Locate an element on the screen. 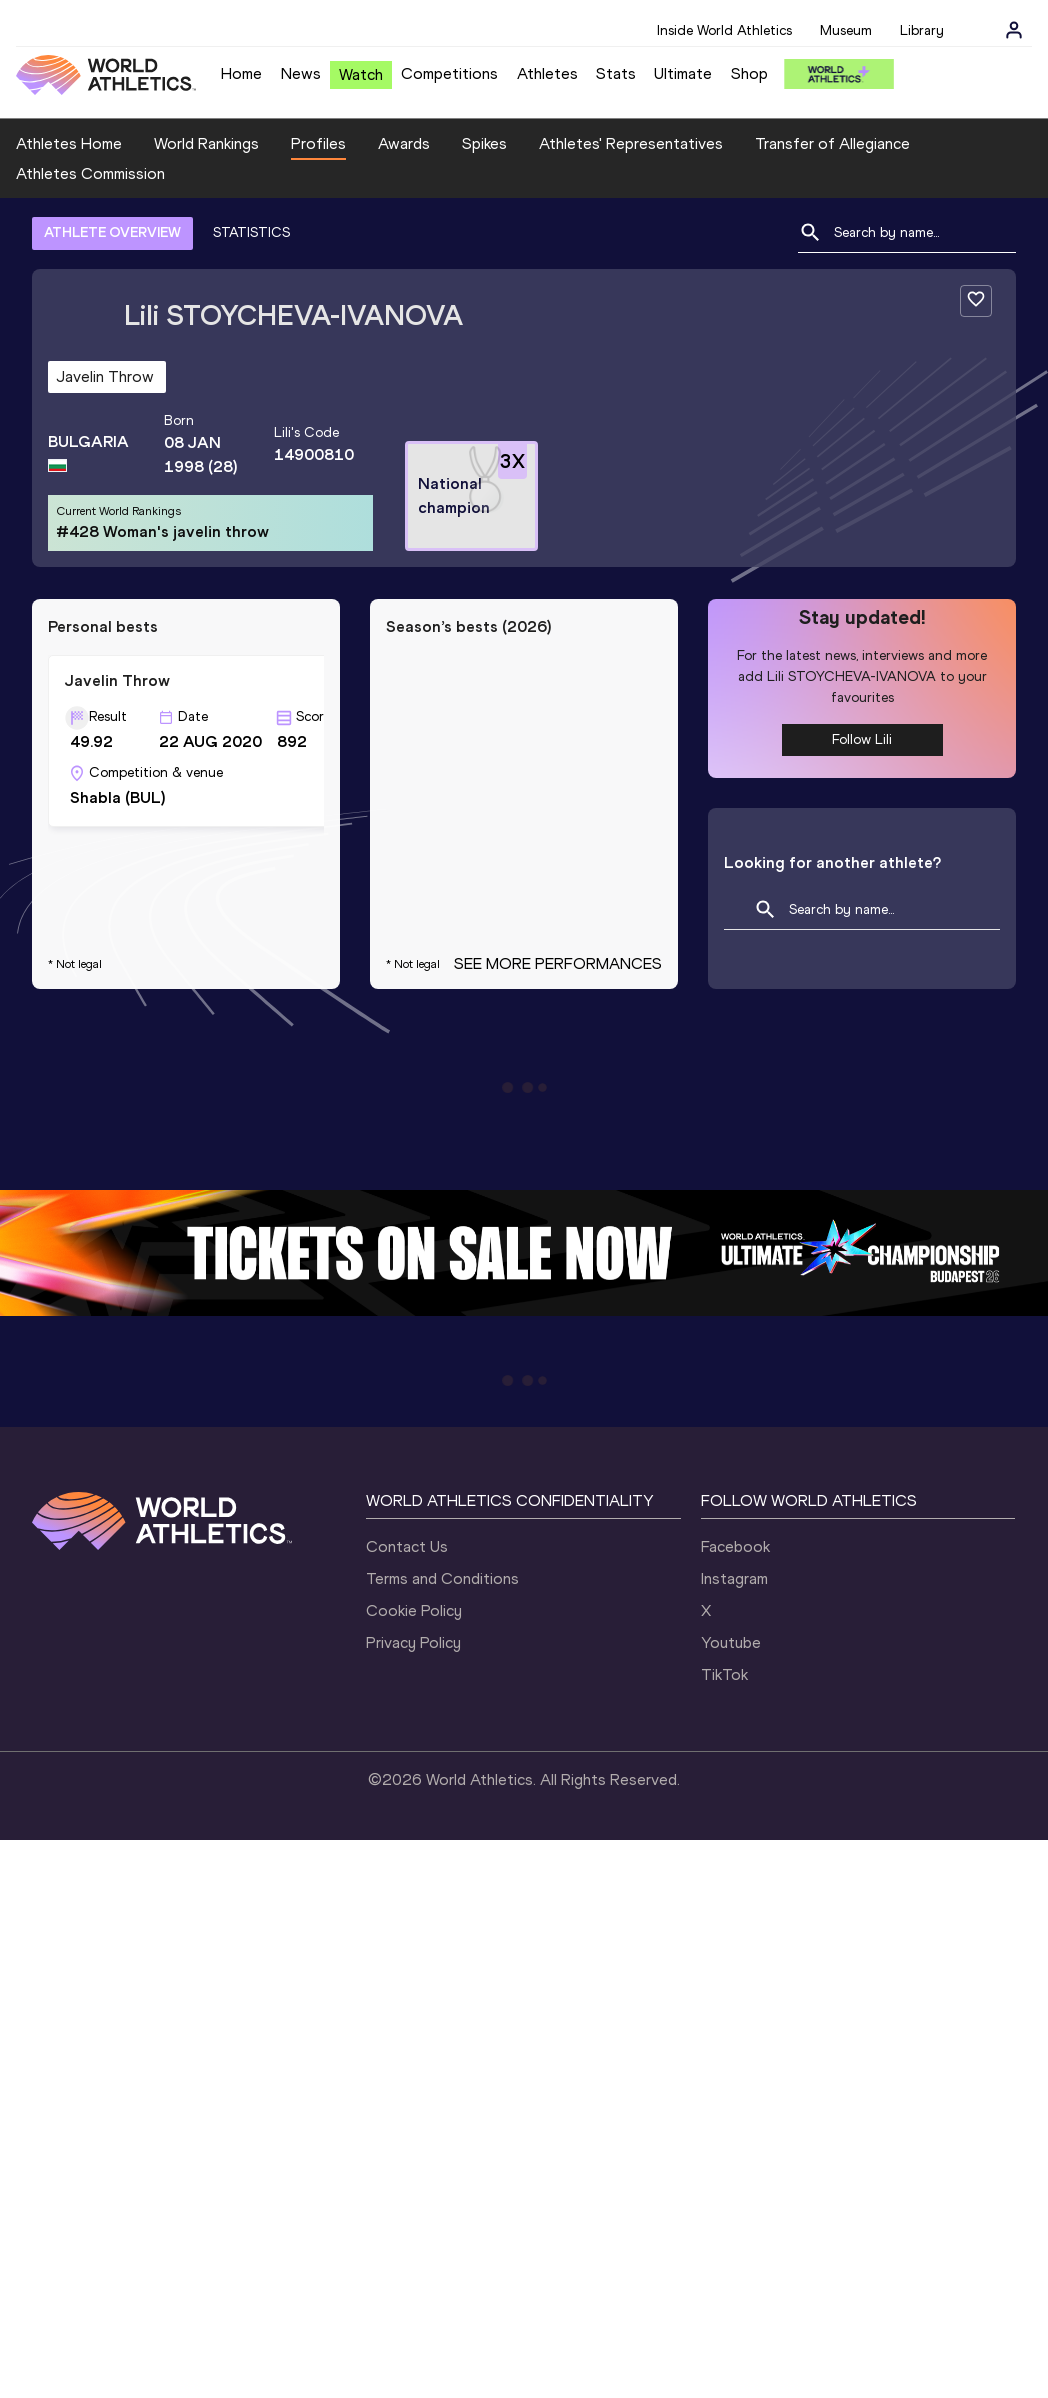 The width and height of the screenshot is (1048, 2398). Cookie Policy is located at coordinates (414, 1610).